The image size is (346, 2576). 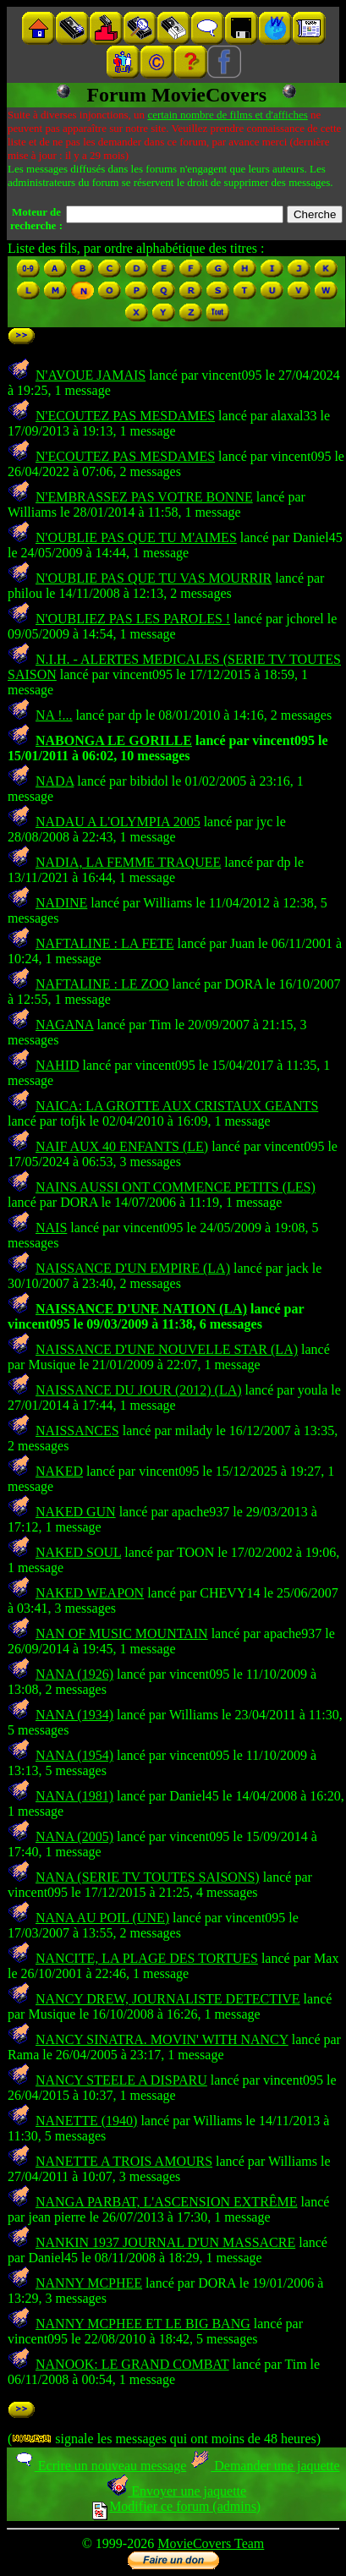 What do you see at coordinates (210, 2543) in the screenshot?
I see `MovieCovers Team` at bounding box center [210, 2543].